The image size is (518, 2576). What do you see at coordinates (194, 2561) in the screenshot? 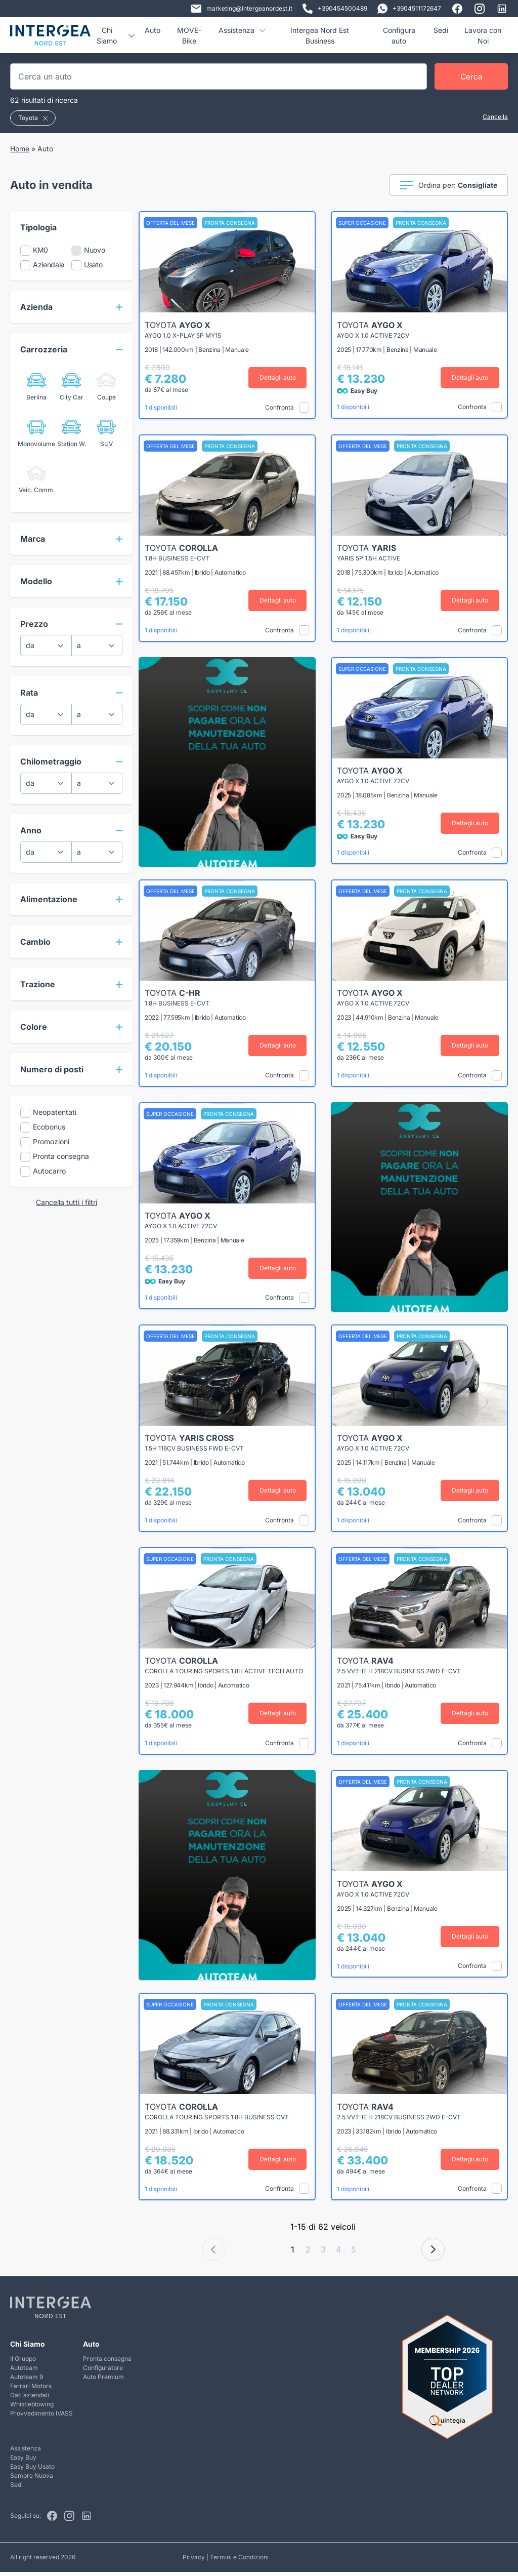
I see `Privacy` at bounding box center [194, 2561].